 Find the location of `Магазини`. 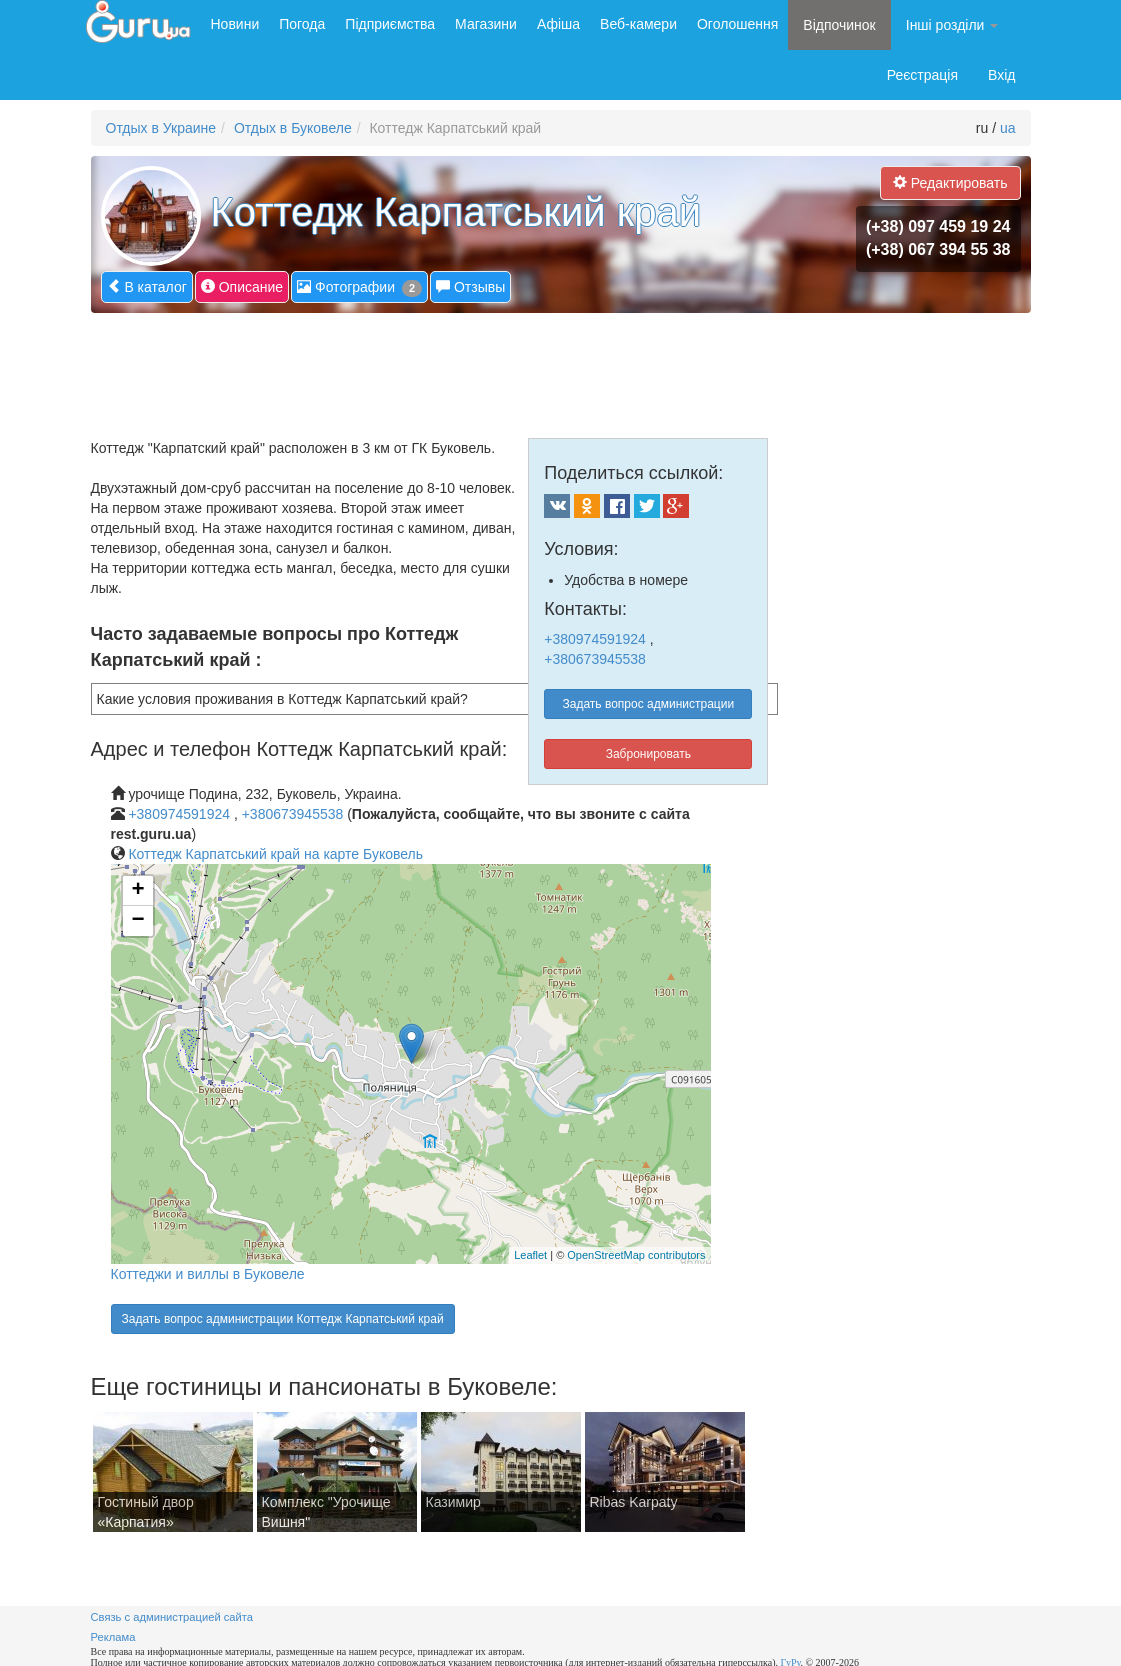

Магазини is located at coordinates (486, 24).